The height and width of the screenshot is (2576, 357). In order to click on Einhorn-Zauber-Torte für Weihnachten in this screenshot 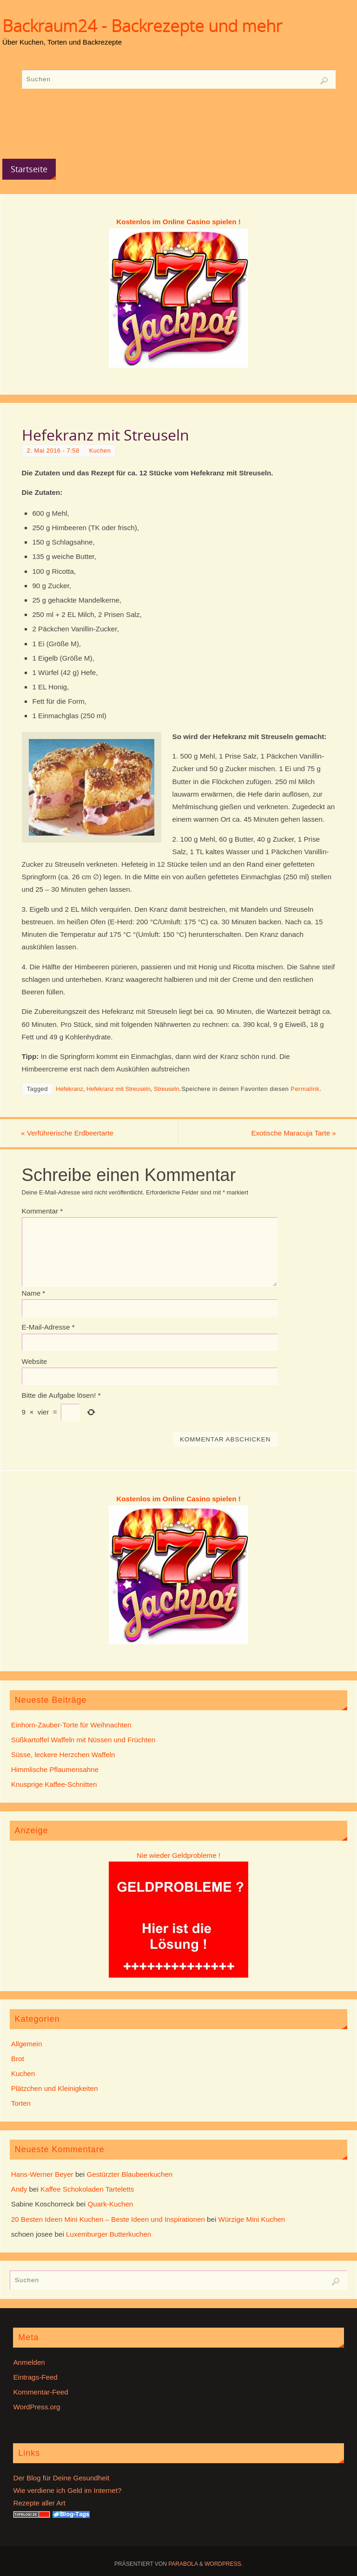, I will do `click(71, 1725)`.